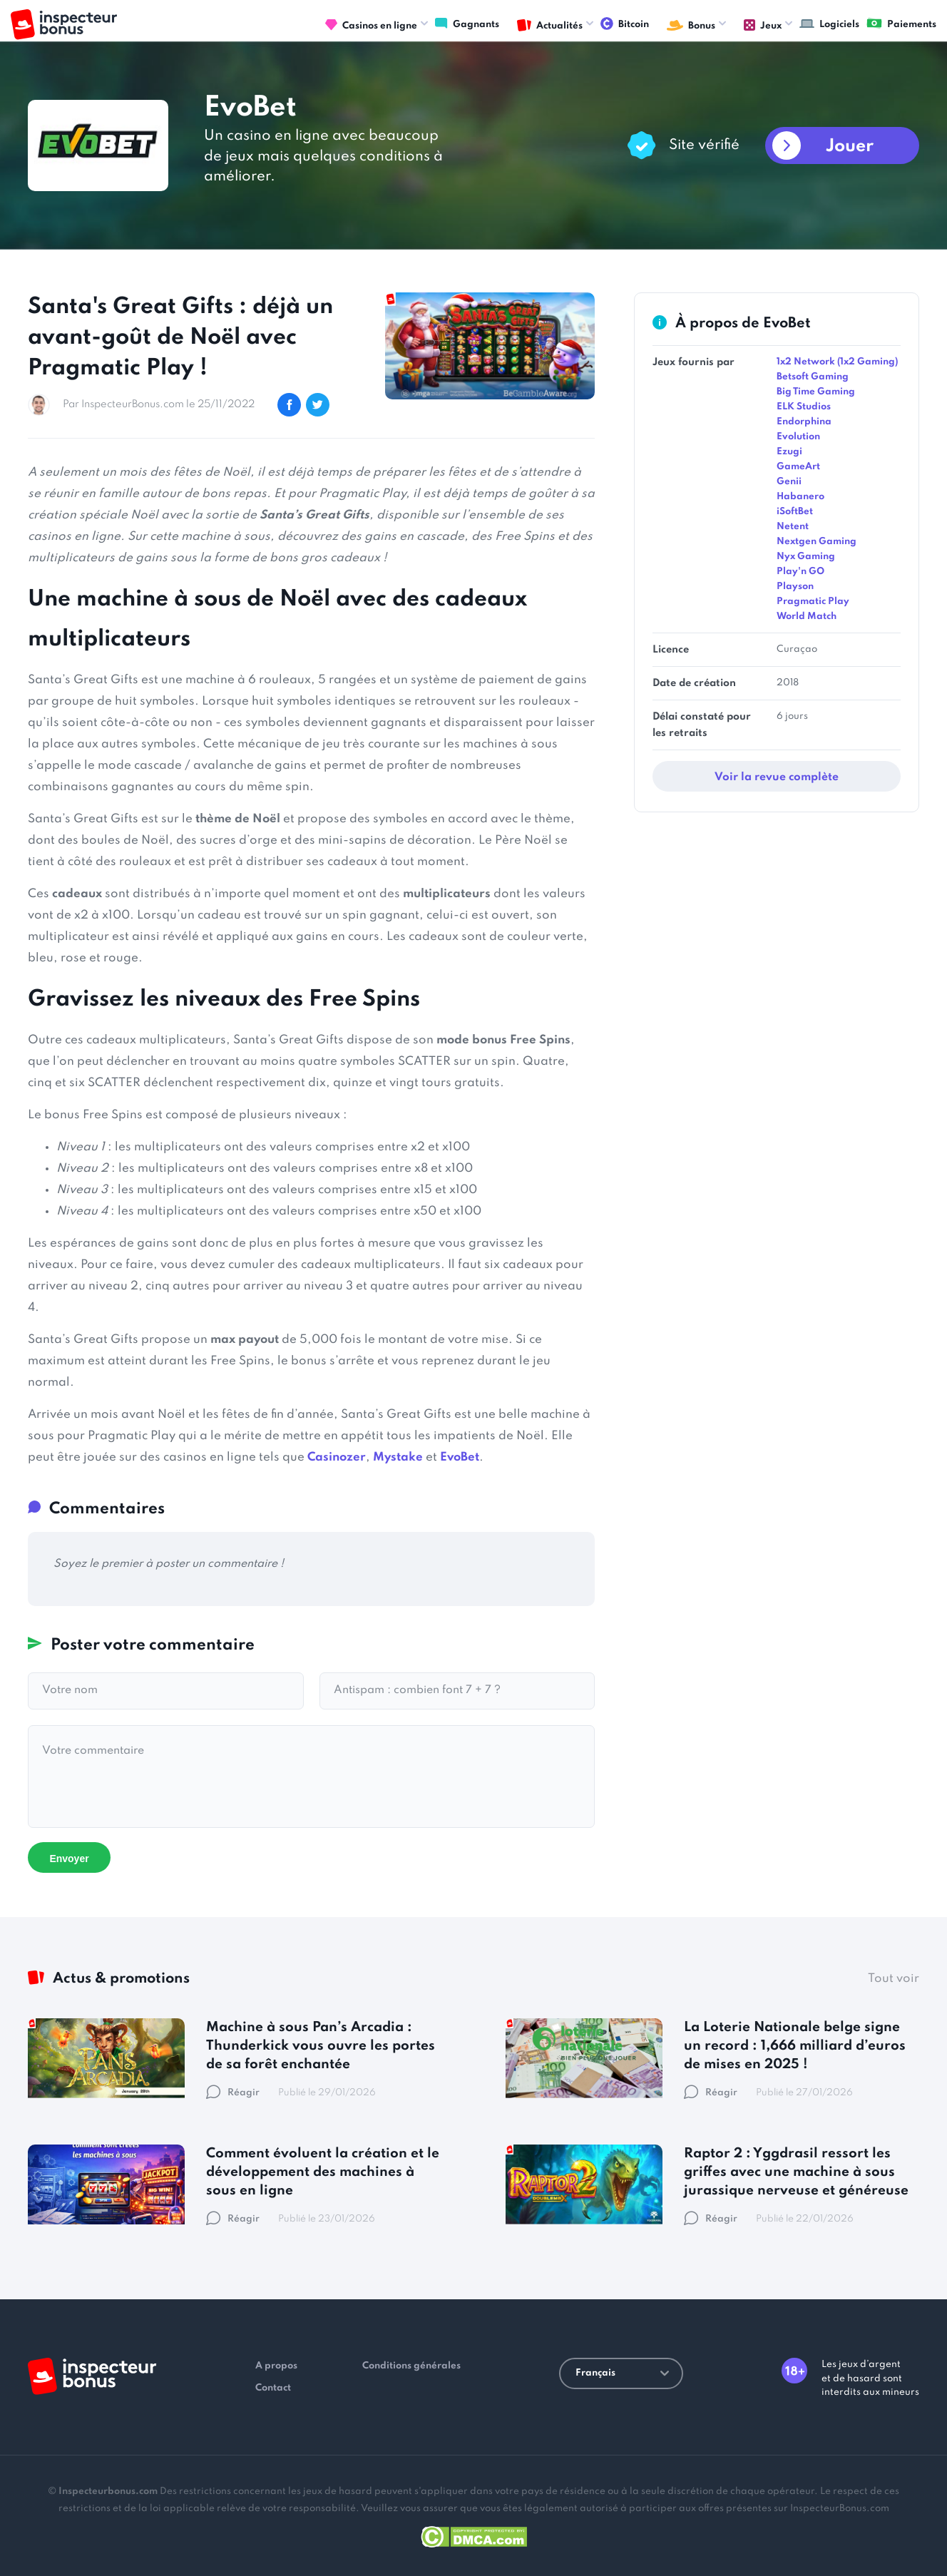 The height and width of the screenshot is (2576, 947). I want to click on Genii, so click(789, 481).